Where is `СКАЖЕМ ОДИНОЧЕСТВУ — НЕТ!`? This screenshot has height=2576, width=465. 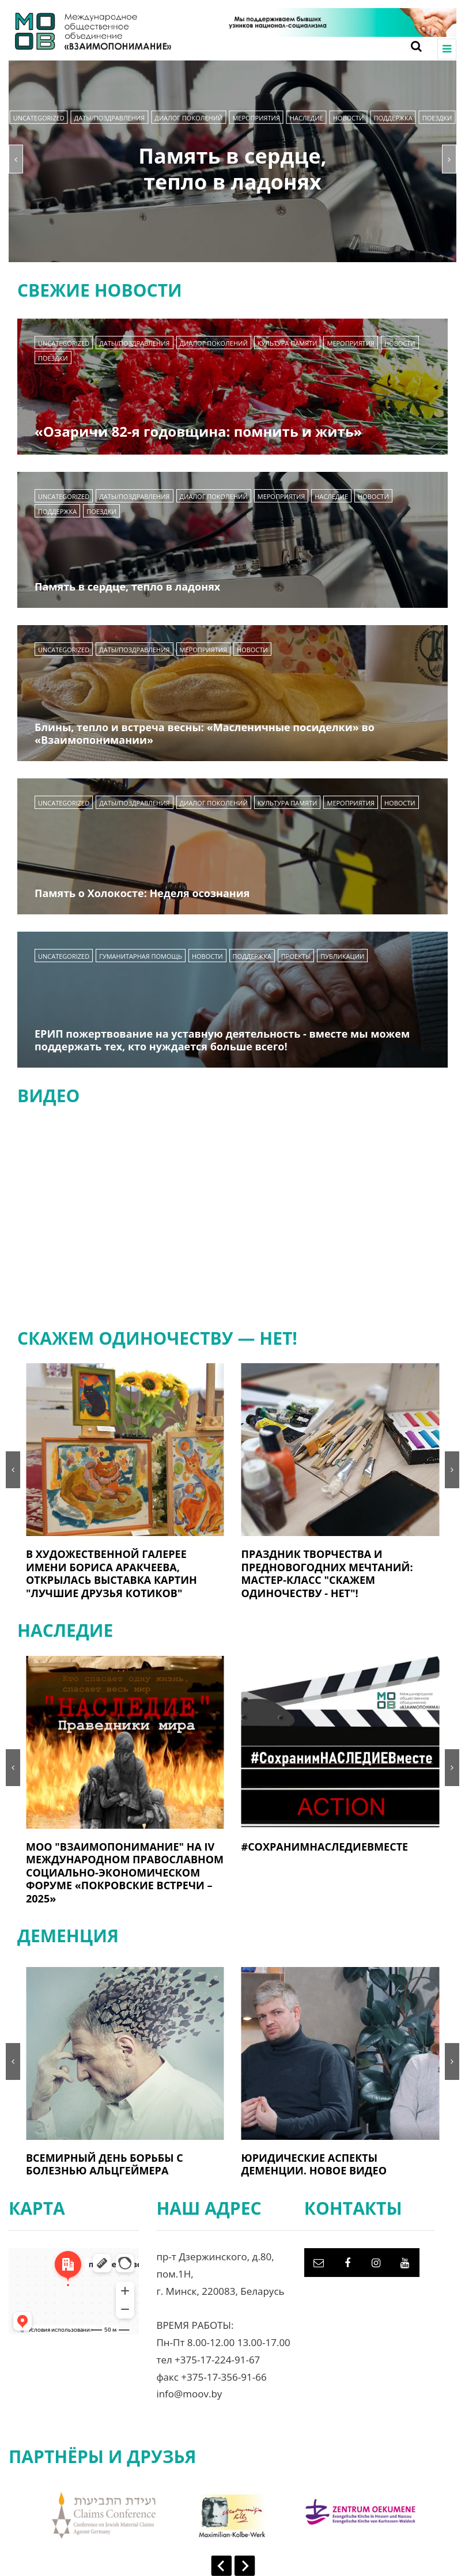 СКАЖЕМ ОДИНОЧЕСТВУ — НЕТ! is located at coordinates (157, 1338).